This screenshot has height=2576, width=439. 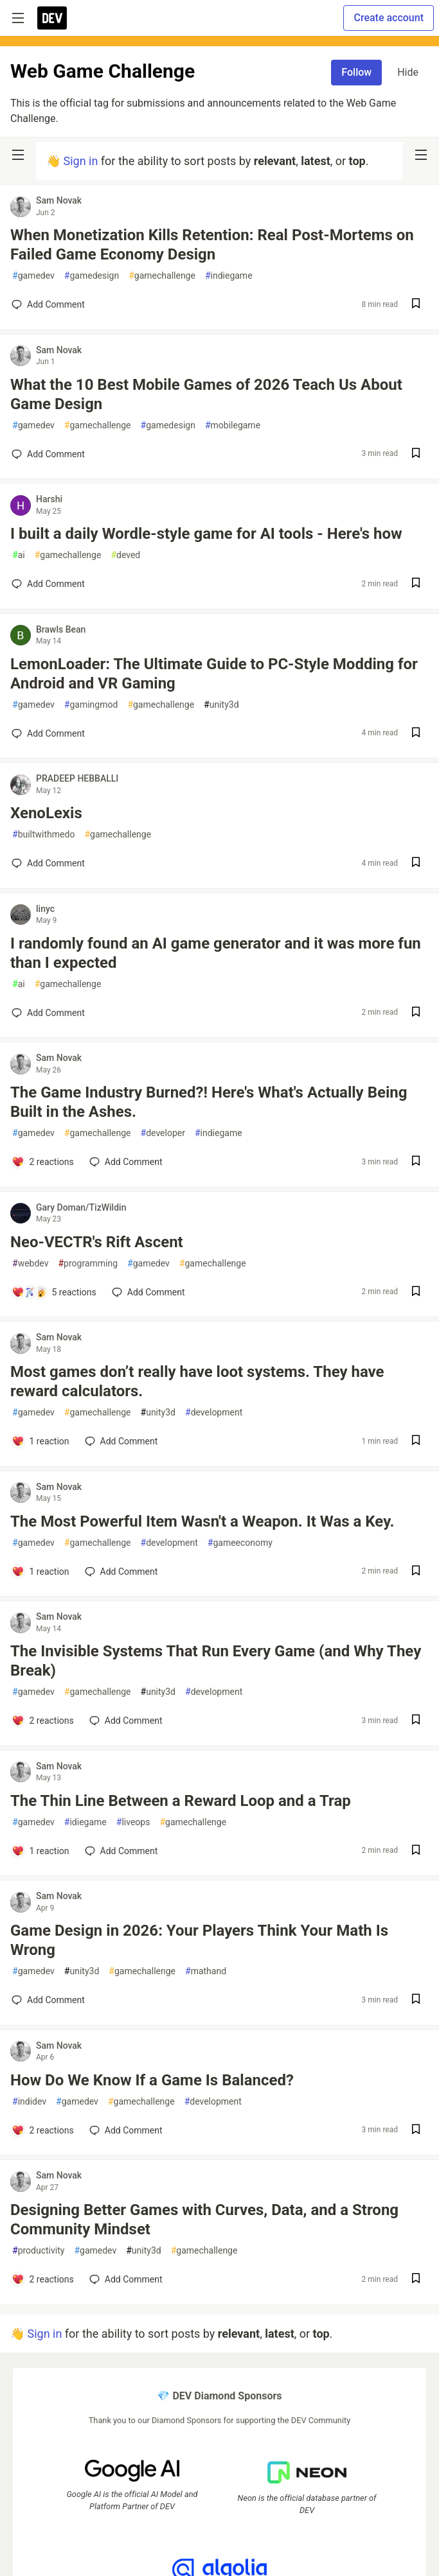 I want to click on [Add a comment to post - The Game Industry Burned?! Here's What's Actually Being Built in the Ashes.], so click(x=43, y=1161).